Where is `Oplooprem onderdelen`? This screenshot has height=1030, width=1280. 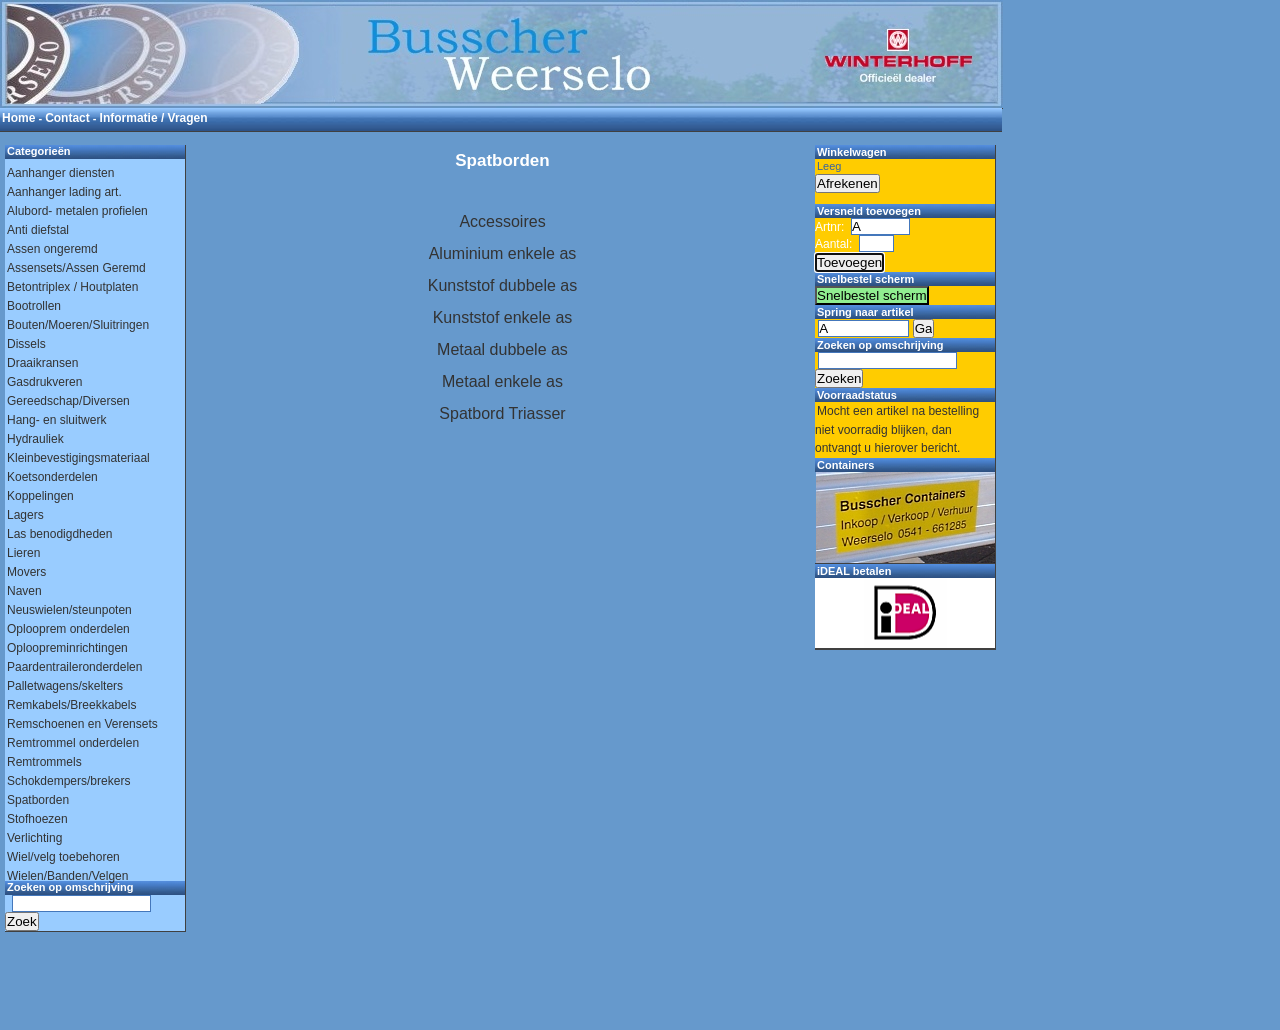
Oplooprem onderdelen is located at coordinates (68, 629).